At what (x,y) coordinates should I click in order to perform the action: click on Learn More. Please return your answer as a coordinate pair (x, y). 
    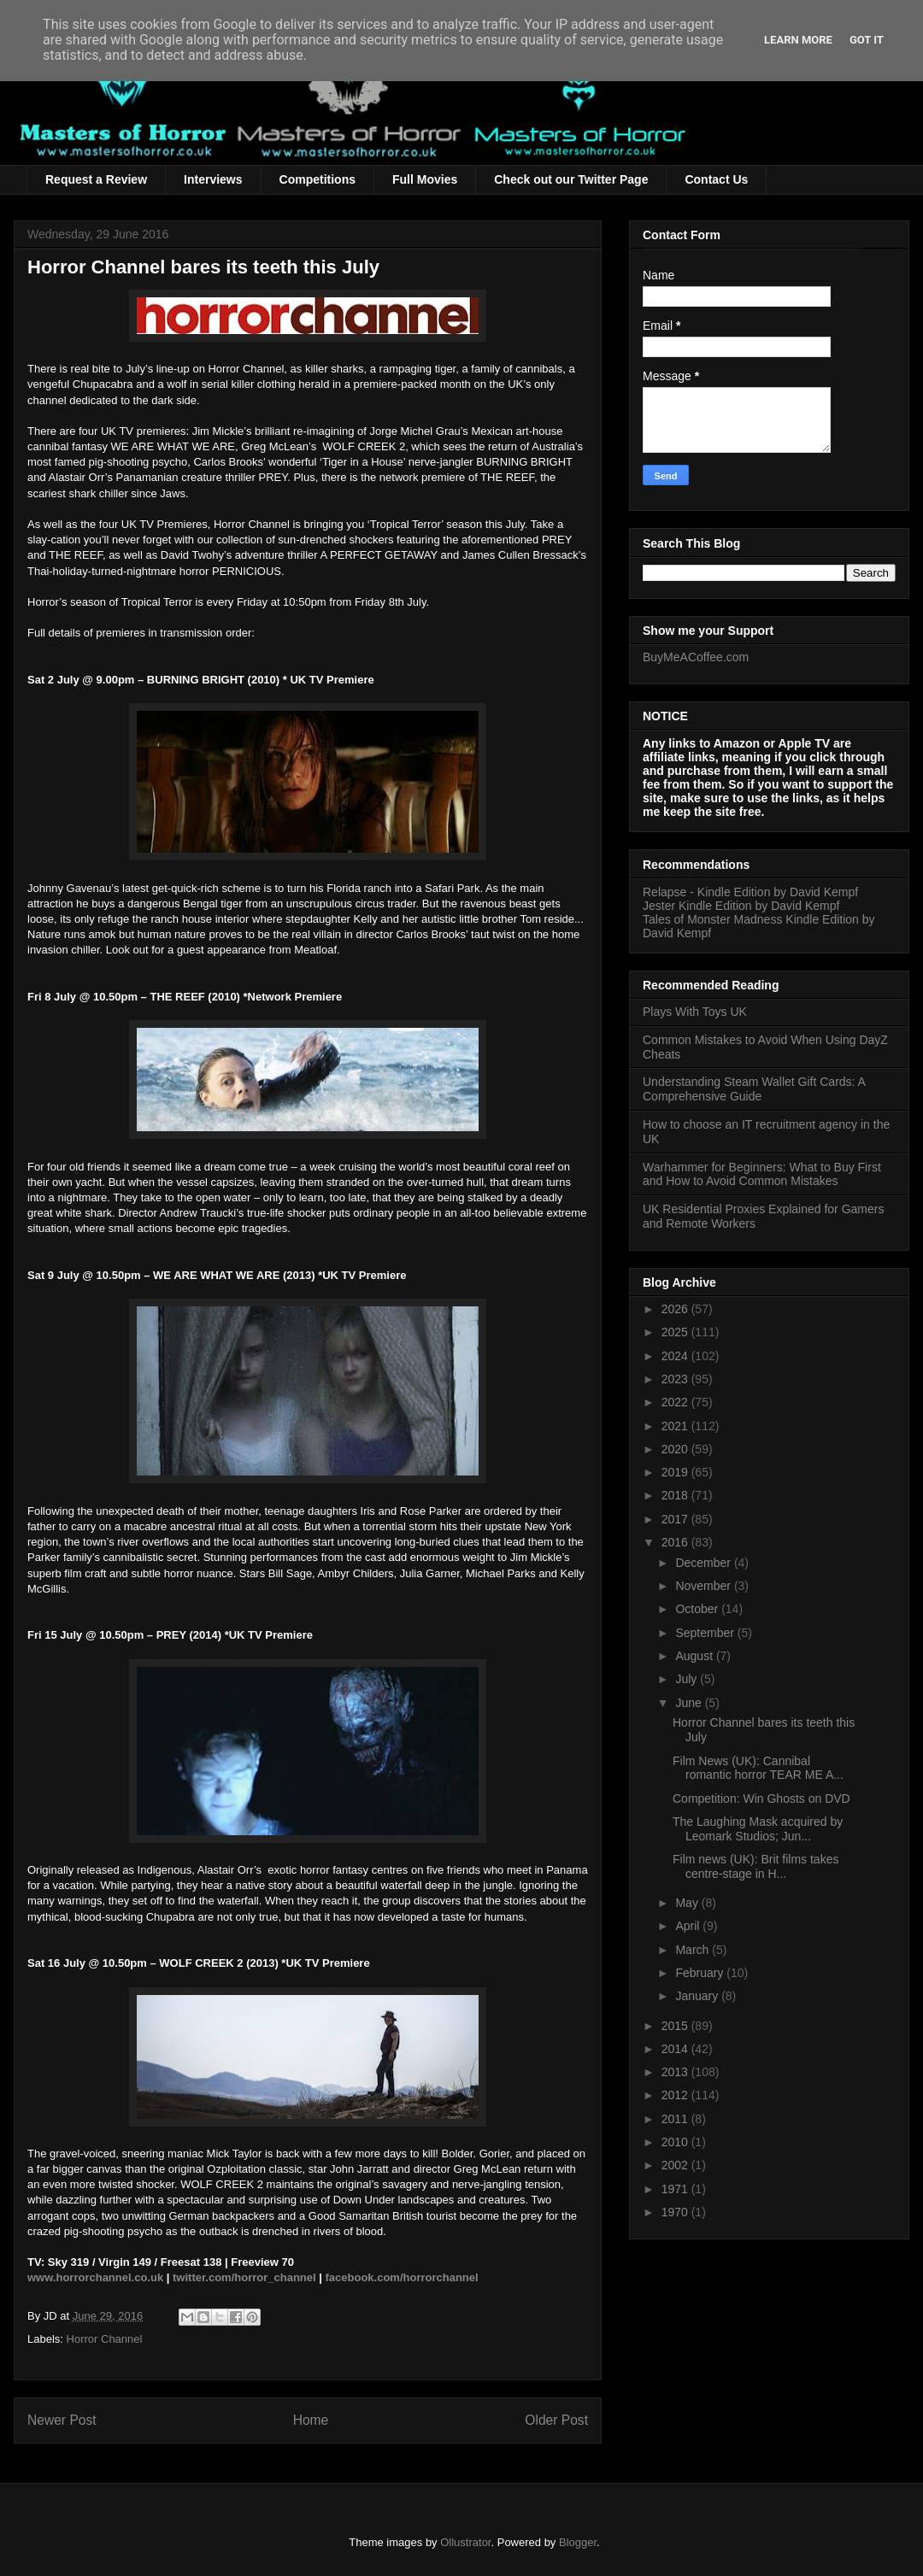
    Looking at the image, I should click on (798, 39).